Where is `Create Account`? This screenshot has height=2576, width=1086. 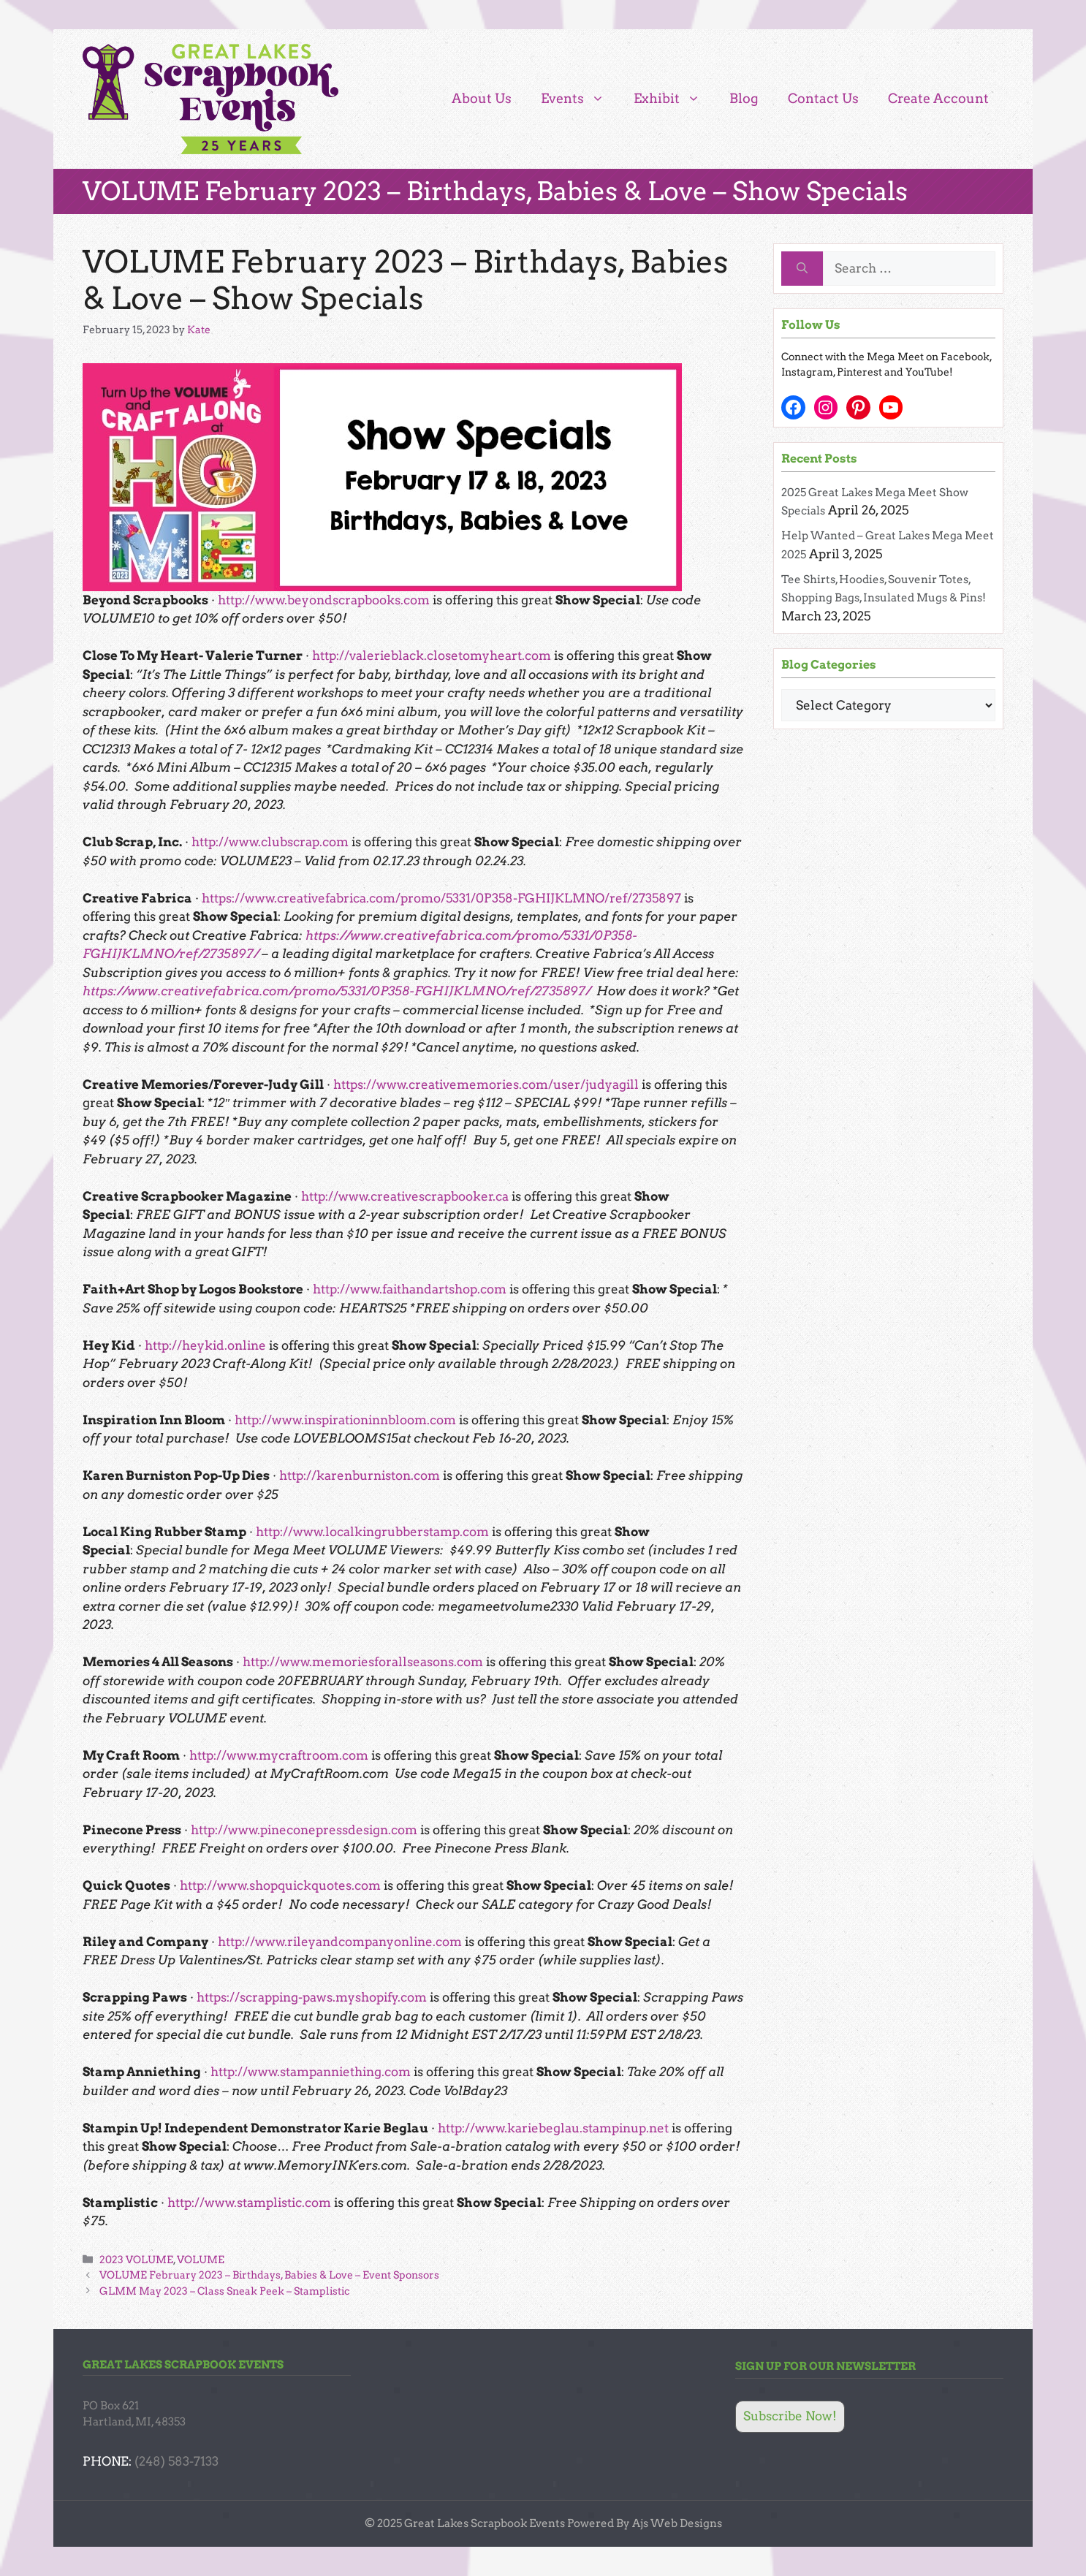 Create Account is located at coordinates (938, 98).